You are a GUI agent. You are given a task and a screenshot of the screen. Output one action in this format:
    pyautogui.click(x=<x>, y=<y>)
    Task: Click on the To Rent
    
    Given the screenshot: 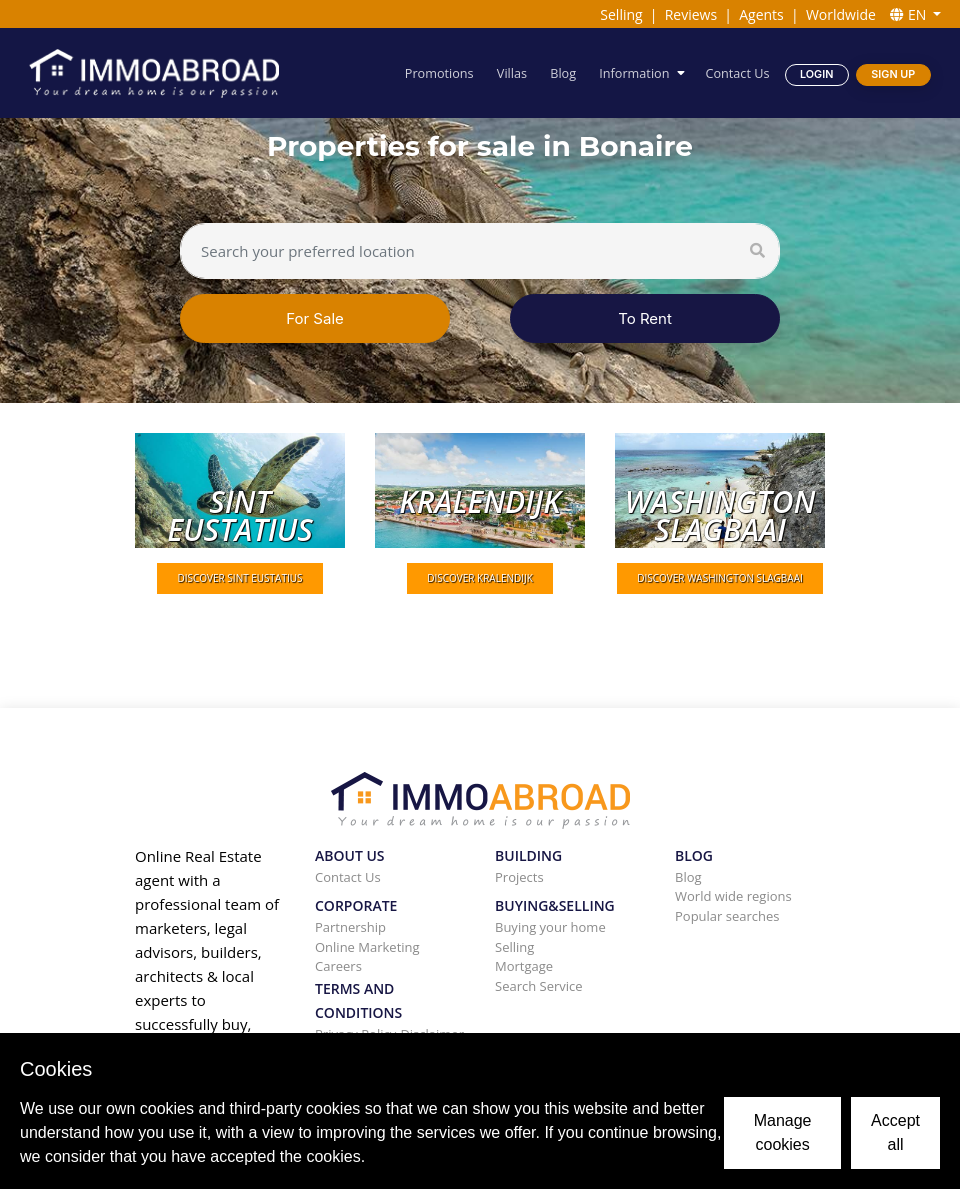 What is the action you would take?
    pyautogui.click(x=645, y=318)
    